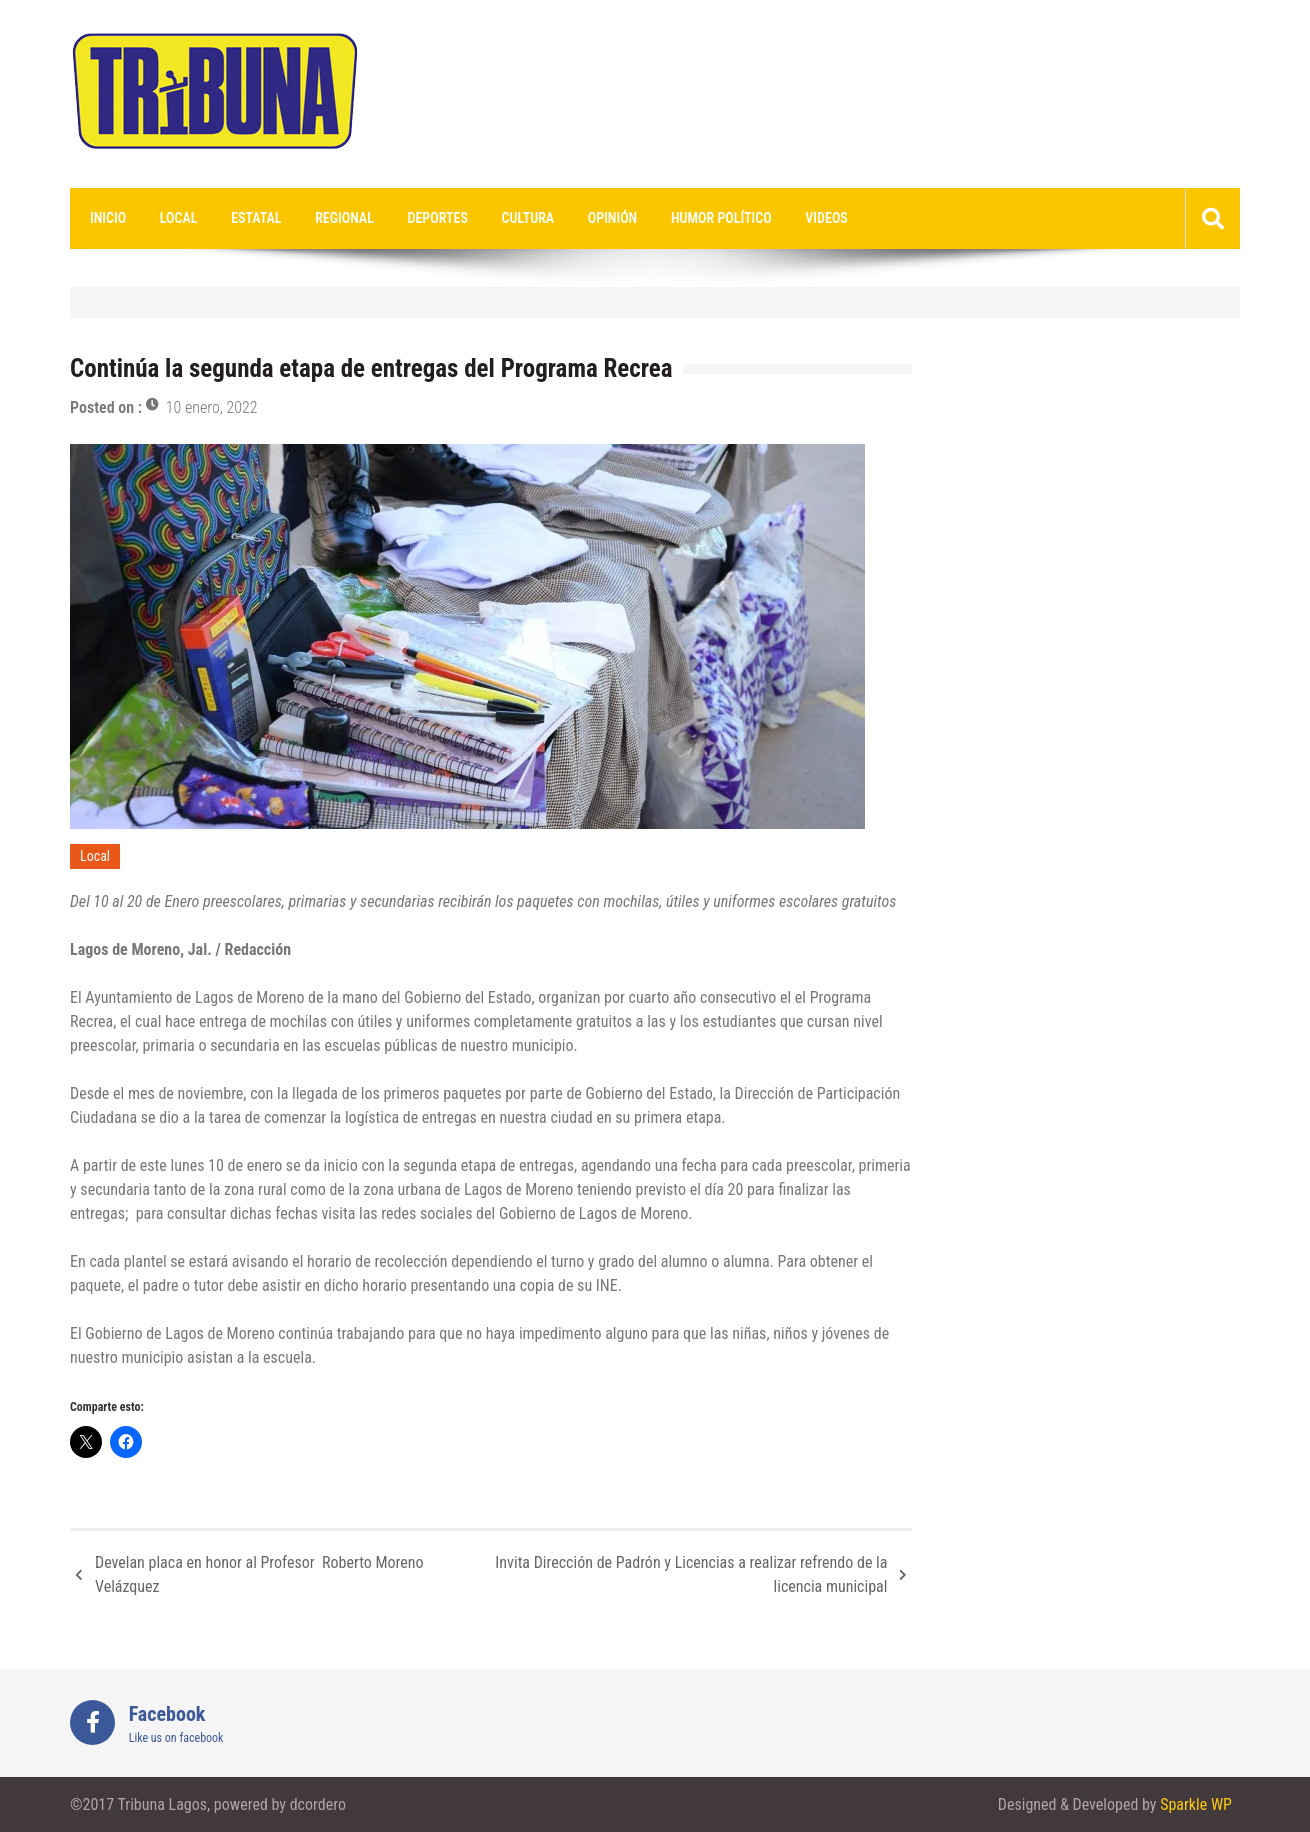  Describe the element at coordinates (438, 218) in the screenshot. I see `Deportes` at that location.